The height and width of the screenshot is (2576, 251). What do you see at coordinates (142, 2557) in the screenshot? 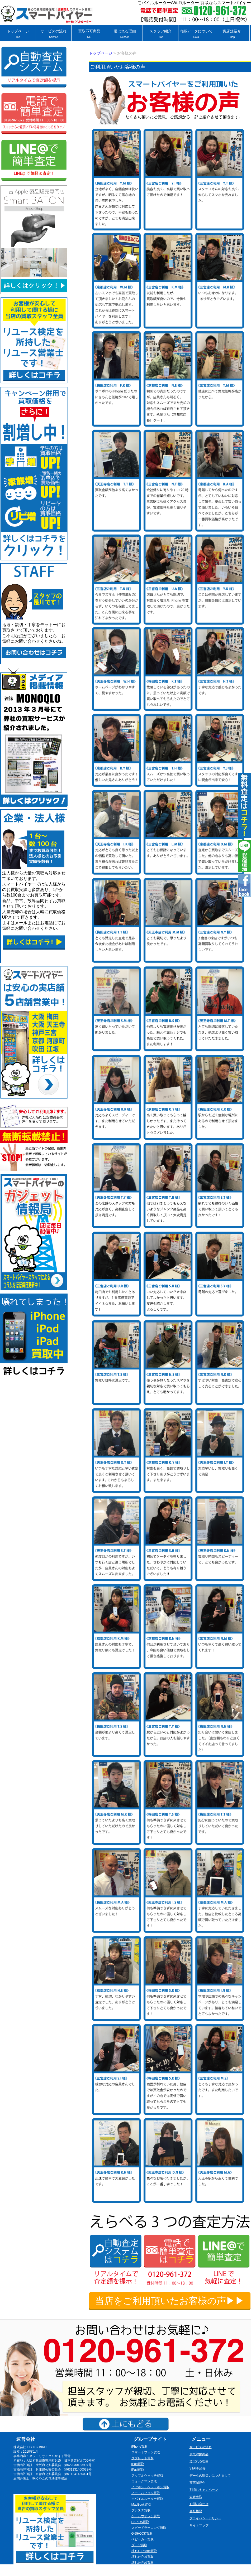
I see `壊れたiPod買取` at bounding box center [142, 2557].